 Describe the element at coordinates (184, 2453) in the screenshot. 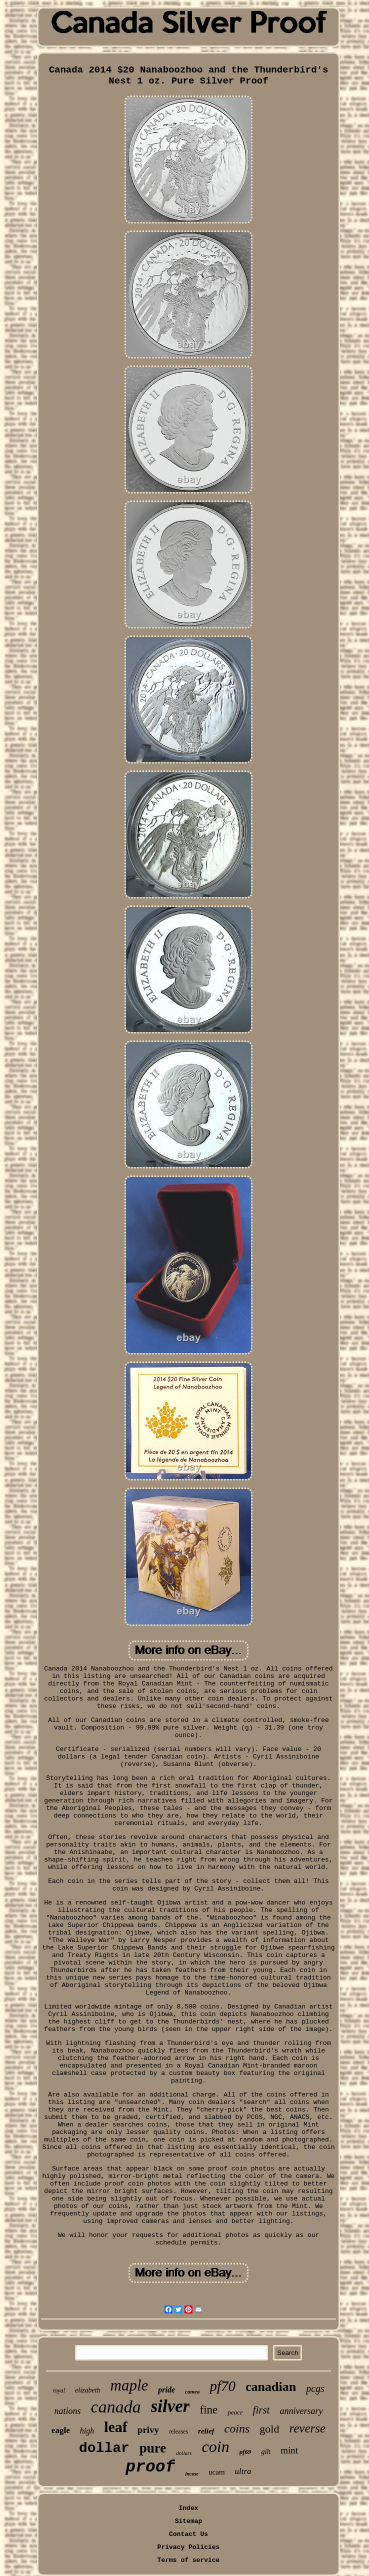

I see `dollars` at that location.